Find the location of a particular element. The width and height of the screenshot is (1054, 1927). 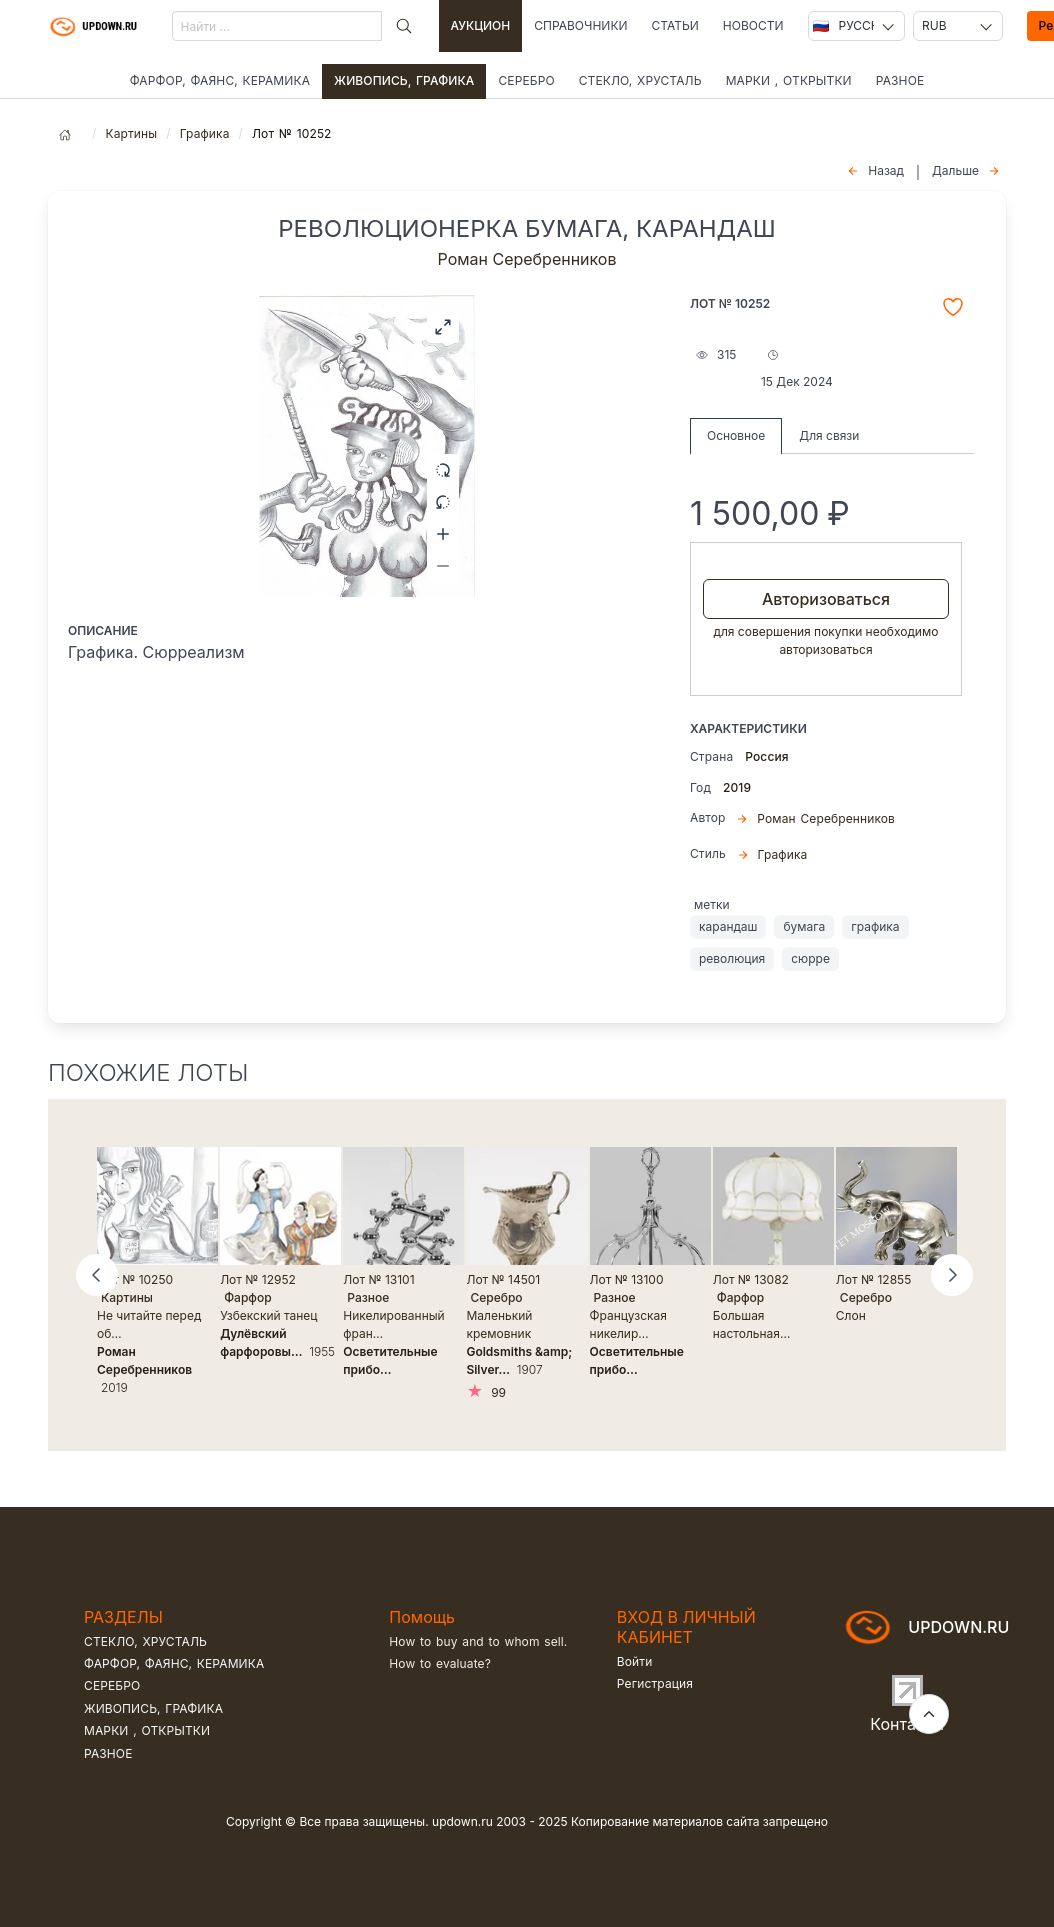

бумага is located at coordinates (804, 926).